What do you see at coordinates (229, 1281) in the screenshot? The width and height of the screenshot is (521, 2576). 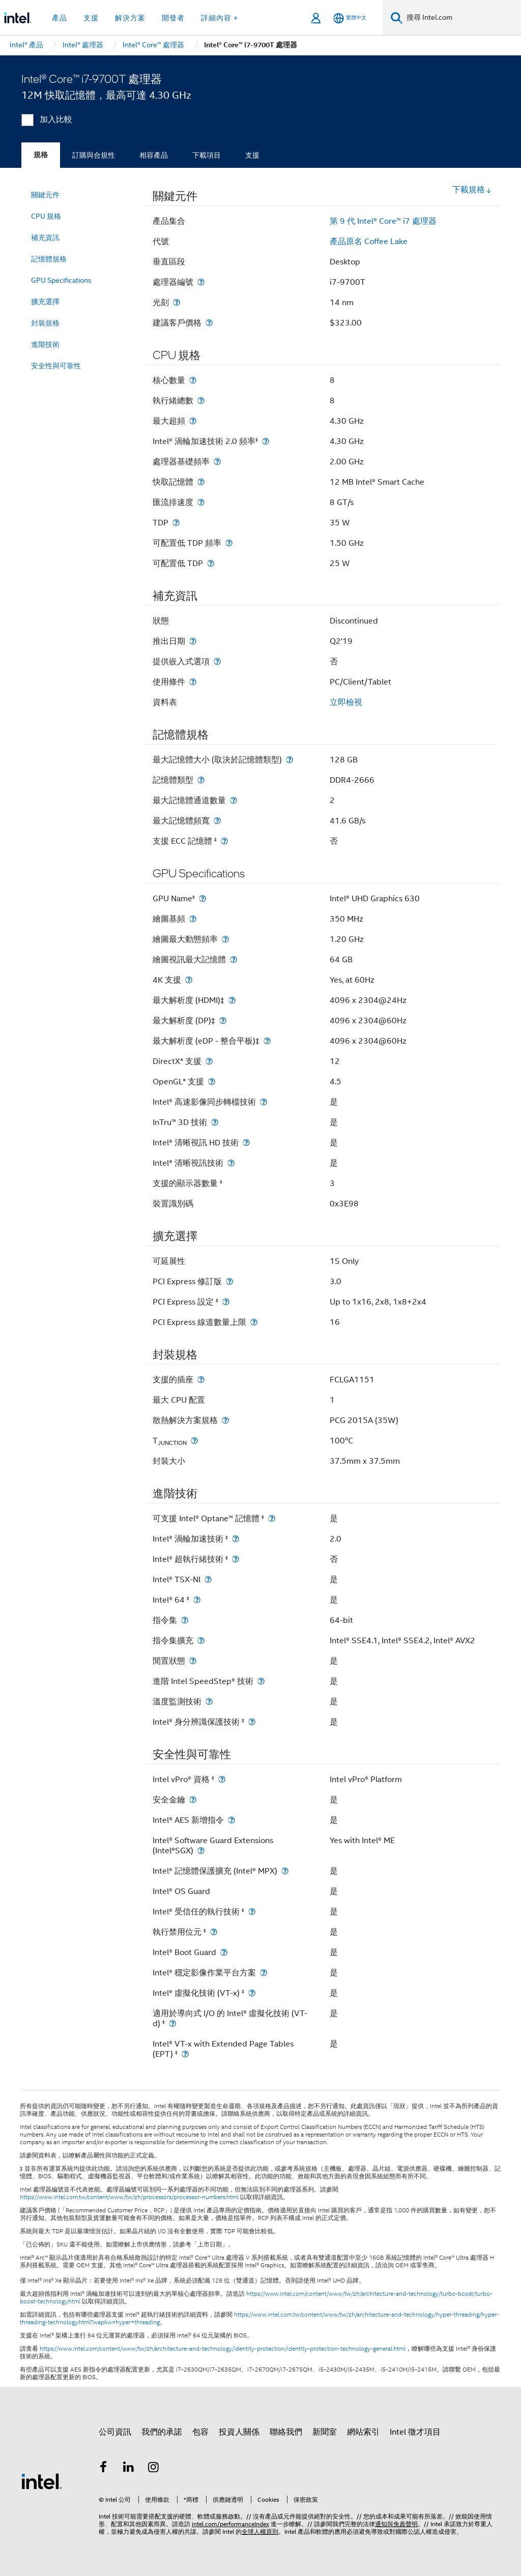 I see `[PCI Express 修訂版]` at bounding box center [229, 1281].